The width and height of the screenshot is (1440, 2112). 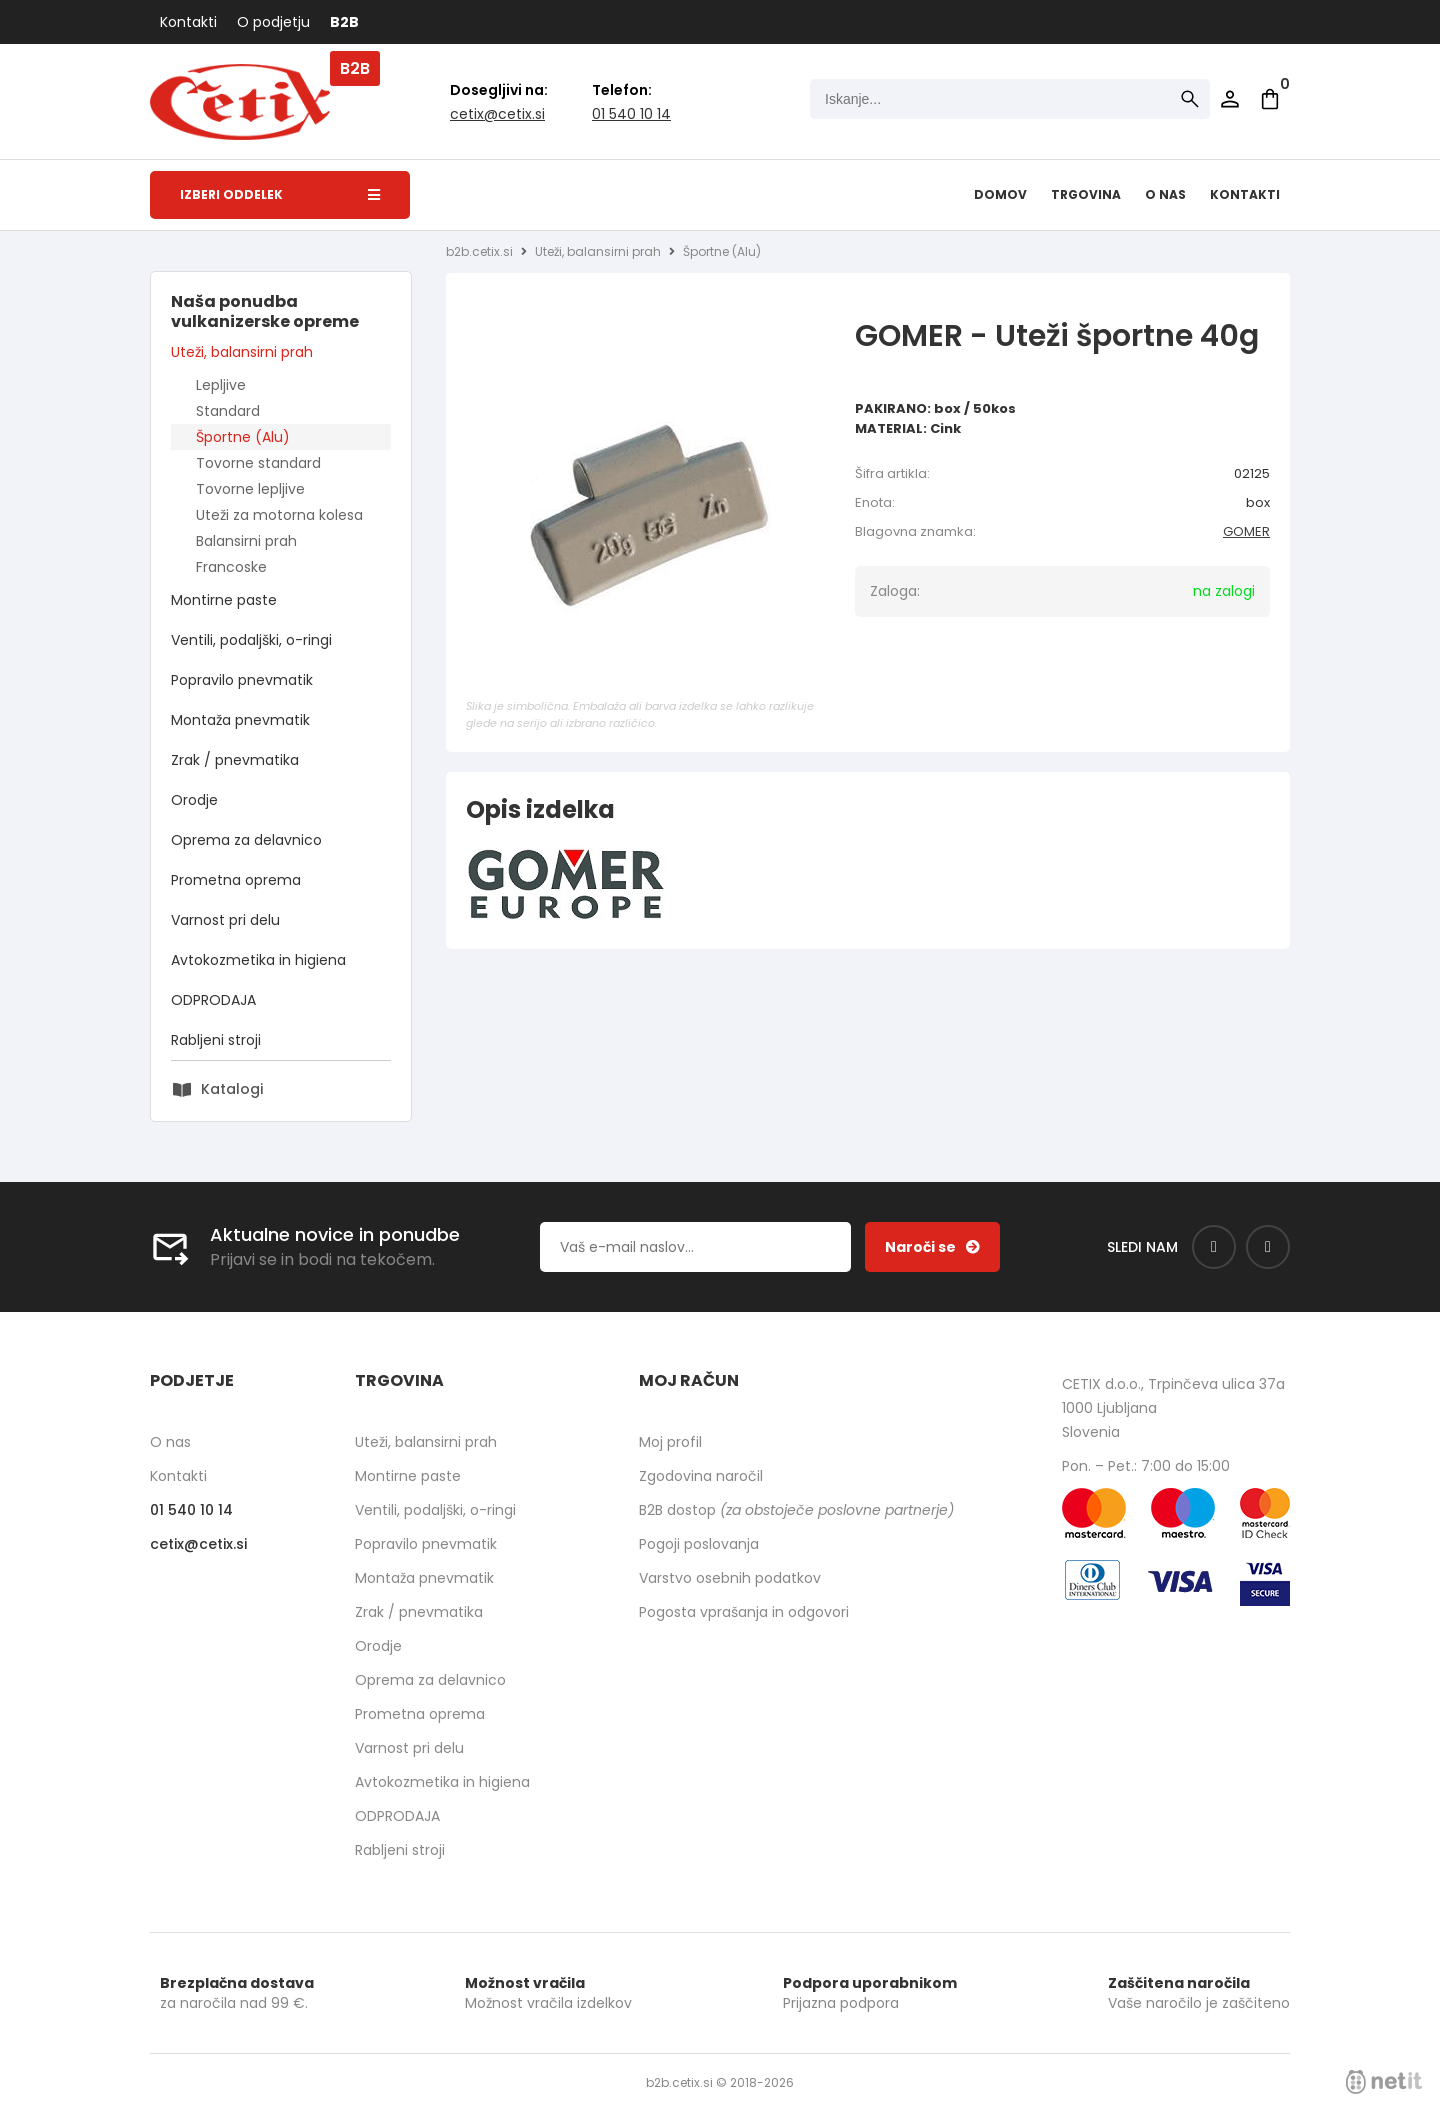 I want to click on cetixcetix.si, so click(x=497, y=114).